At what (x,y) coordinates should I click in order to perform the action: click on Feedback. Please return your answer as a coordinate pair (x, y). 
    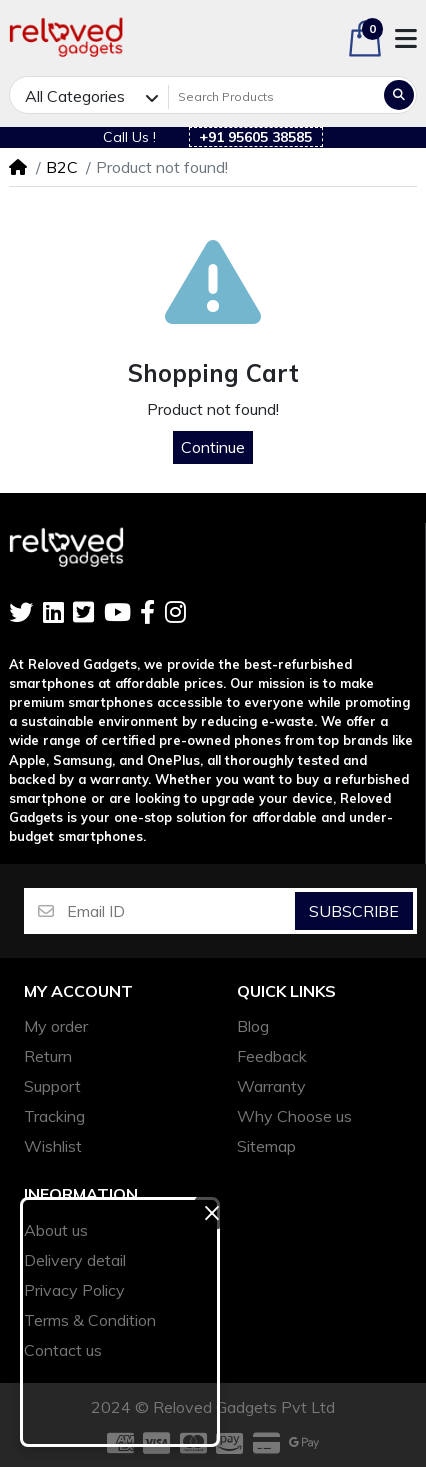
    Looking at the image, I should click on (272, 1056).